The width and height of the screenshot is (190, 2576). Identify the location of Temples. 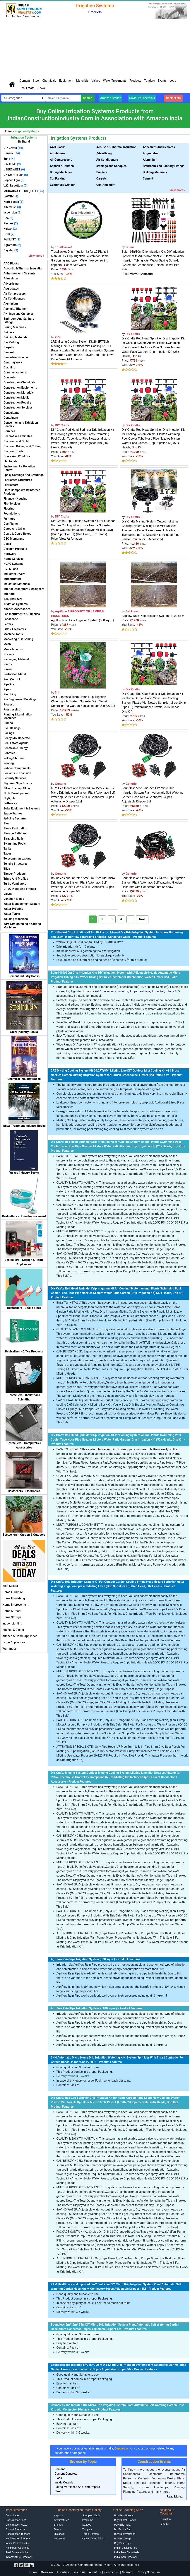
(87, 2529).